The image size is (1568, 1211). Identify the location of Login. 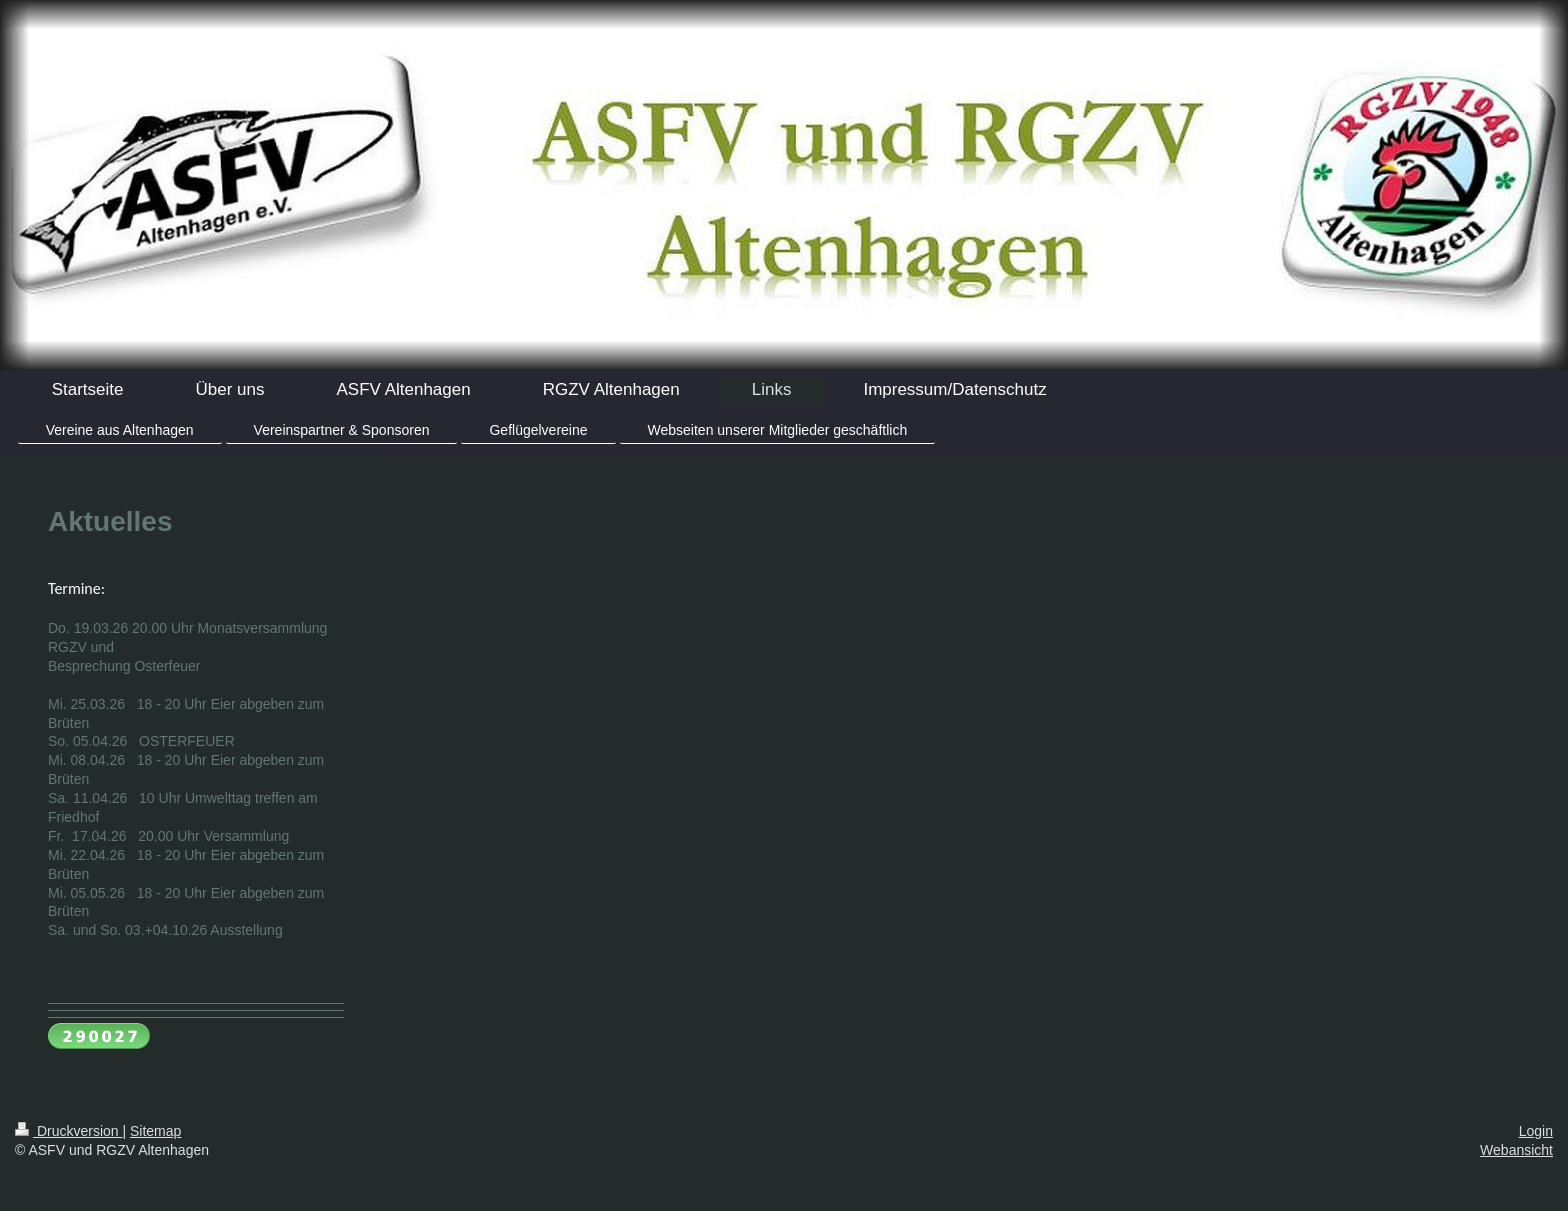
(1536, 1131).